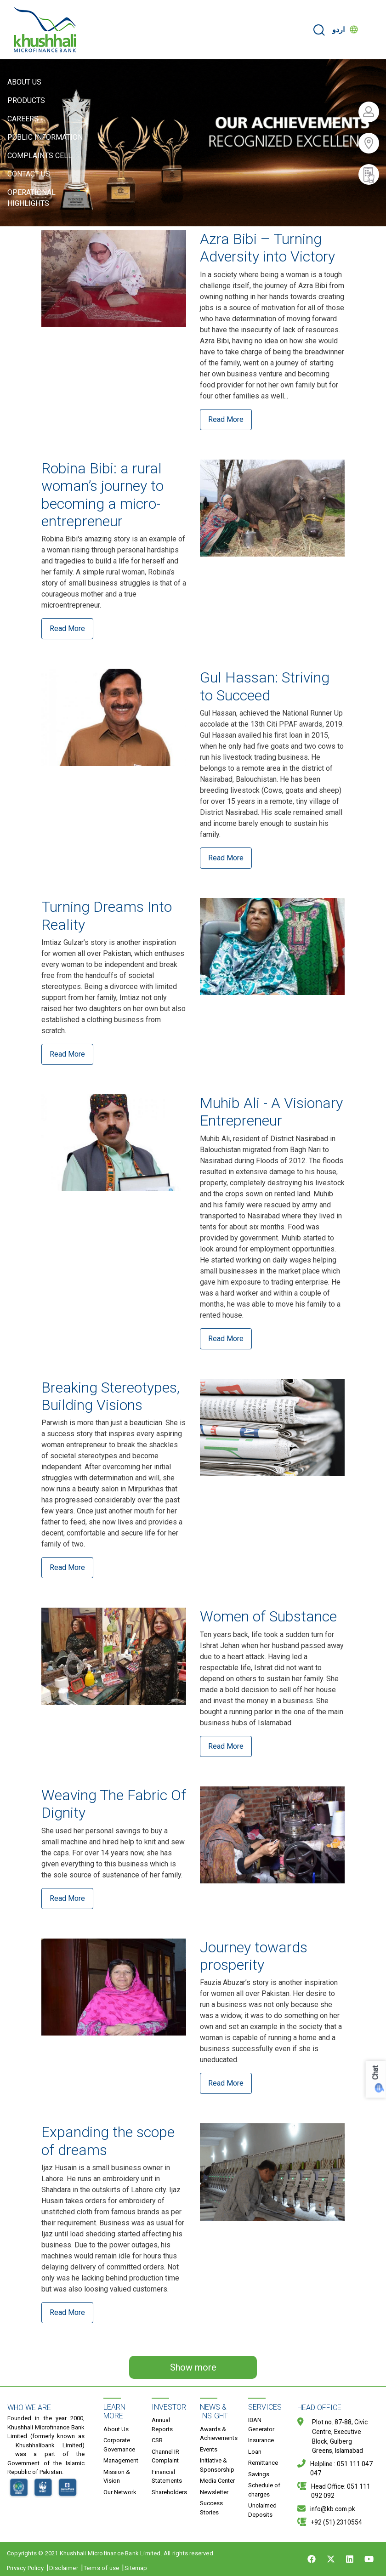 The image size is (386, 2576). What do you see at coordinates (226, 419) in the screenshot?
I see `Read More` at bounding box center [226, 419].